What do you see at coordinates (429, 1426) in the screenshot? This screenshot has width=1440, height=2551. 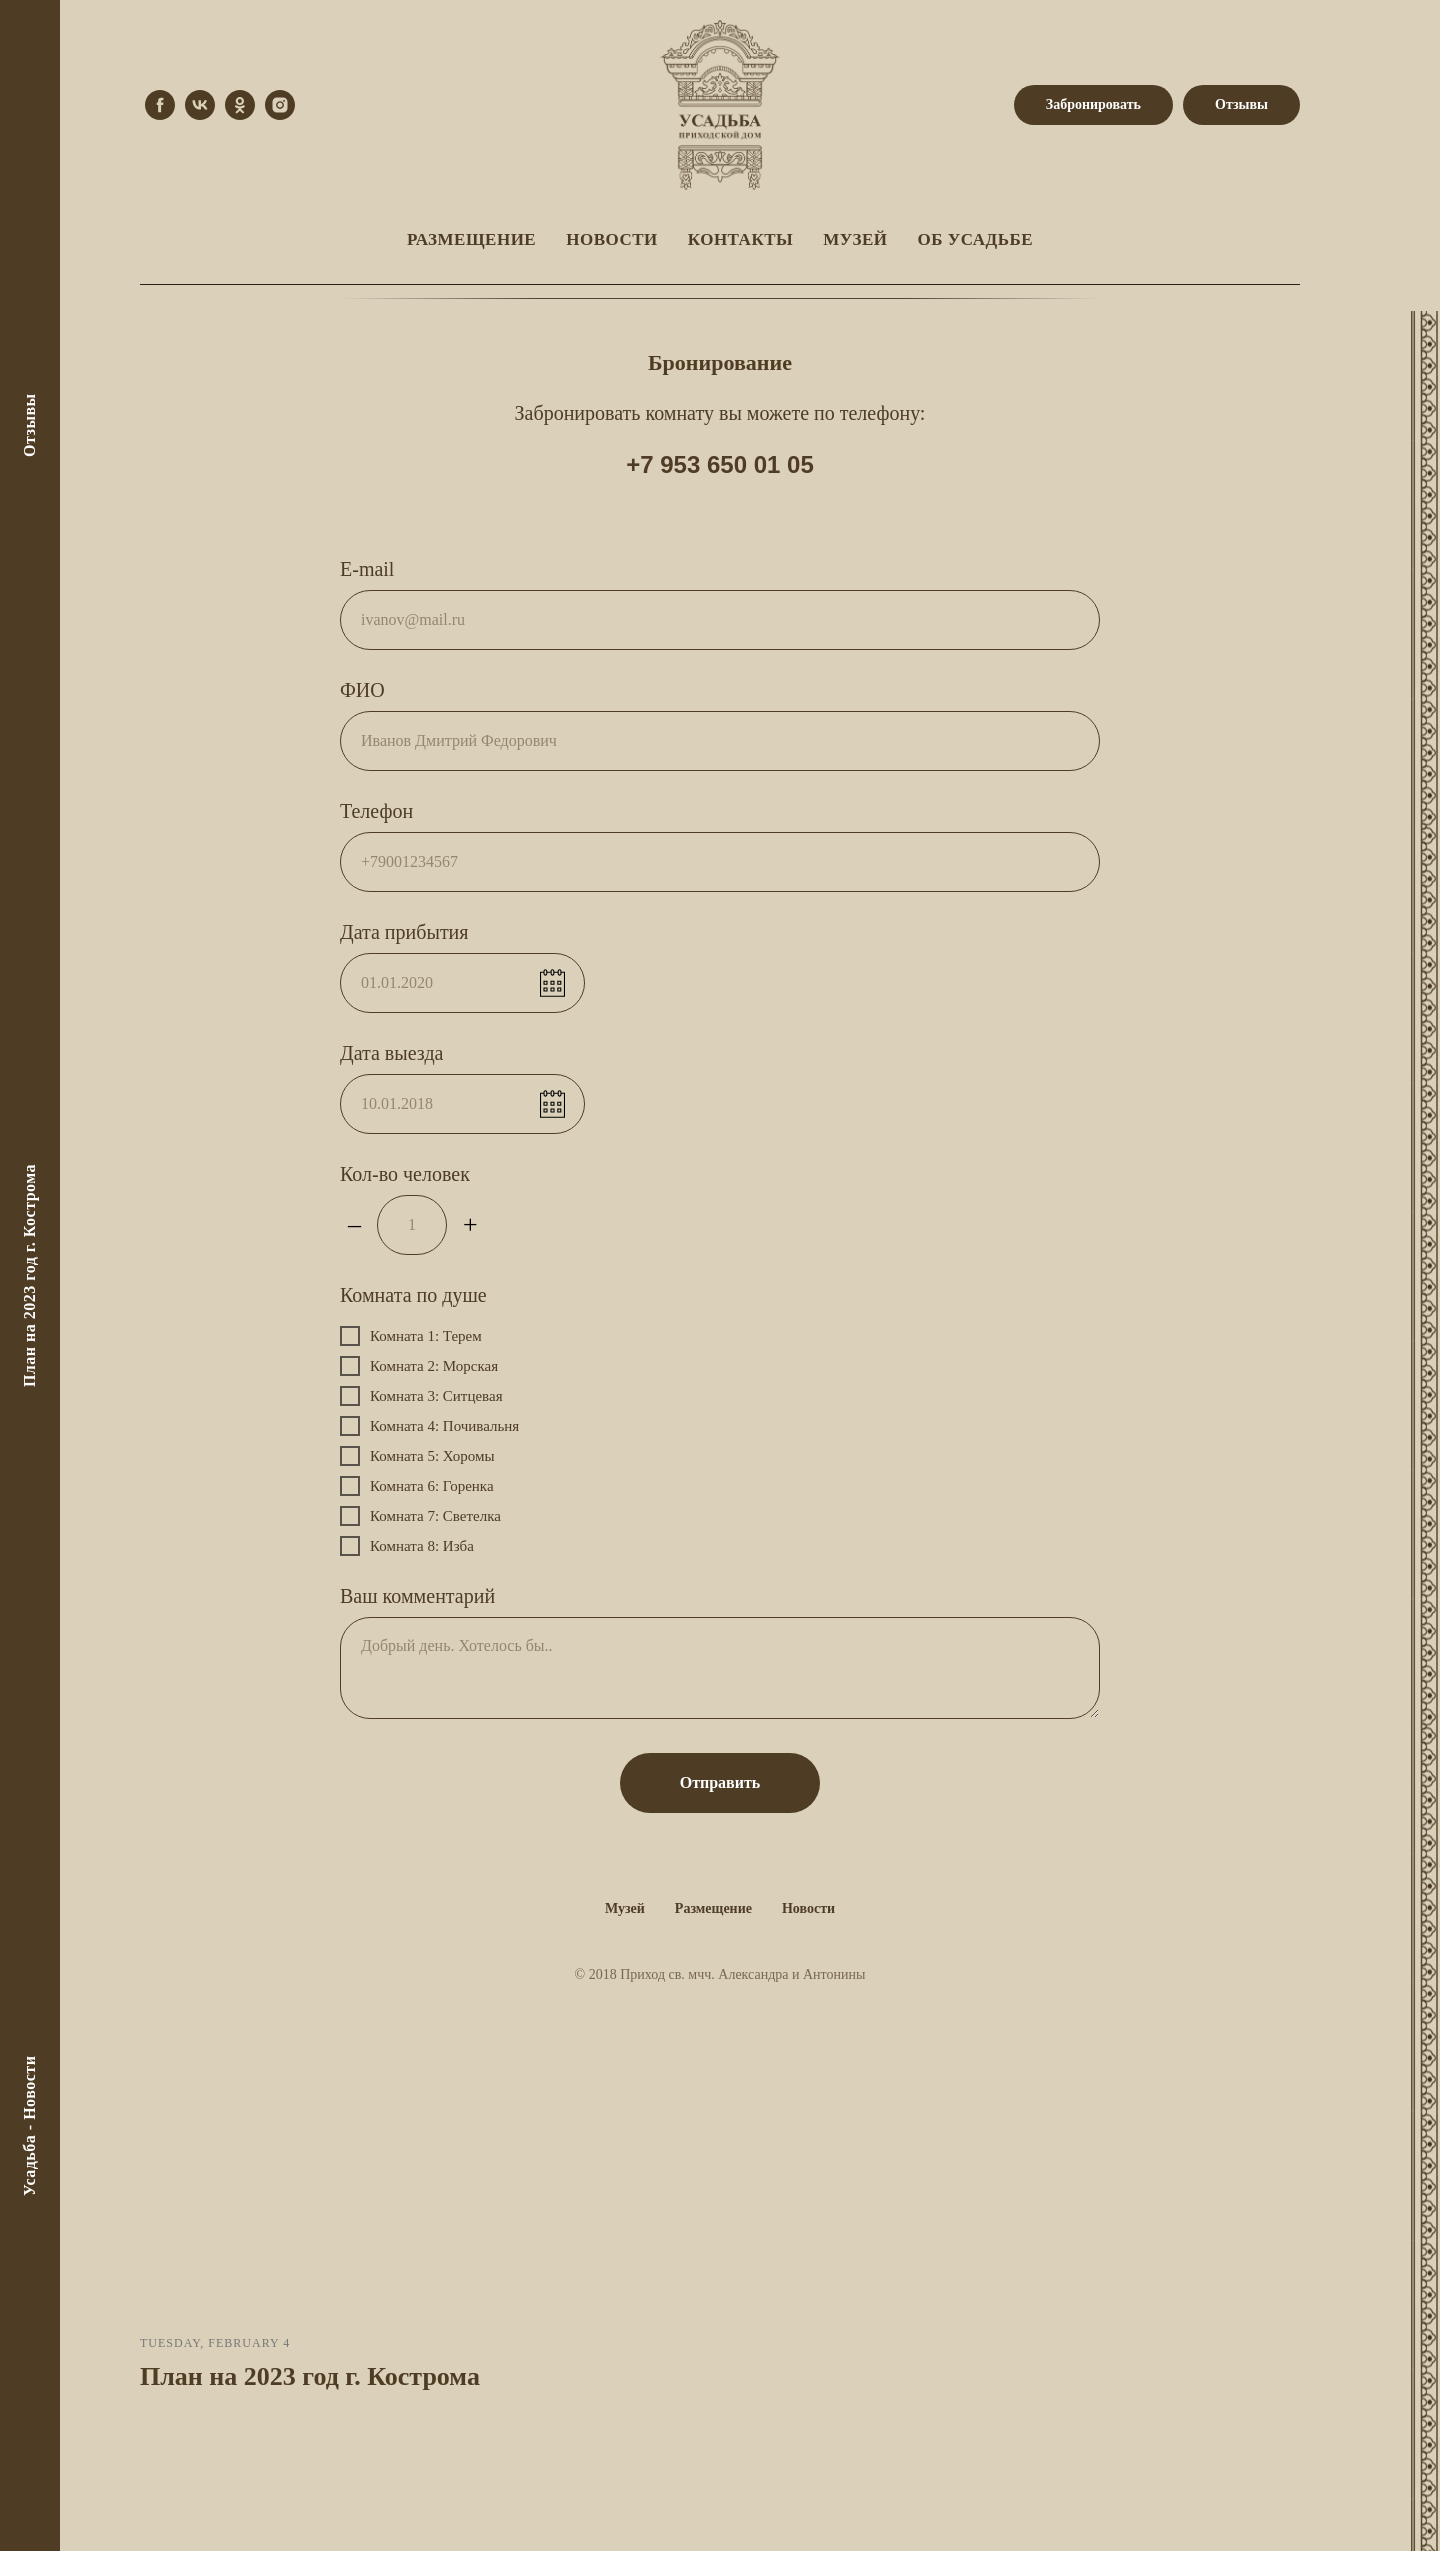 I see `Комната 4: Почивальня` at bounding box center [429, 1426].